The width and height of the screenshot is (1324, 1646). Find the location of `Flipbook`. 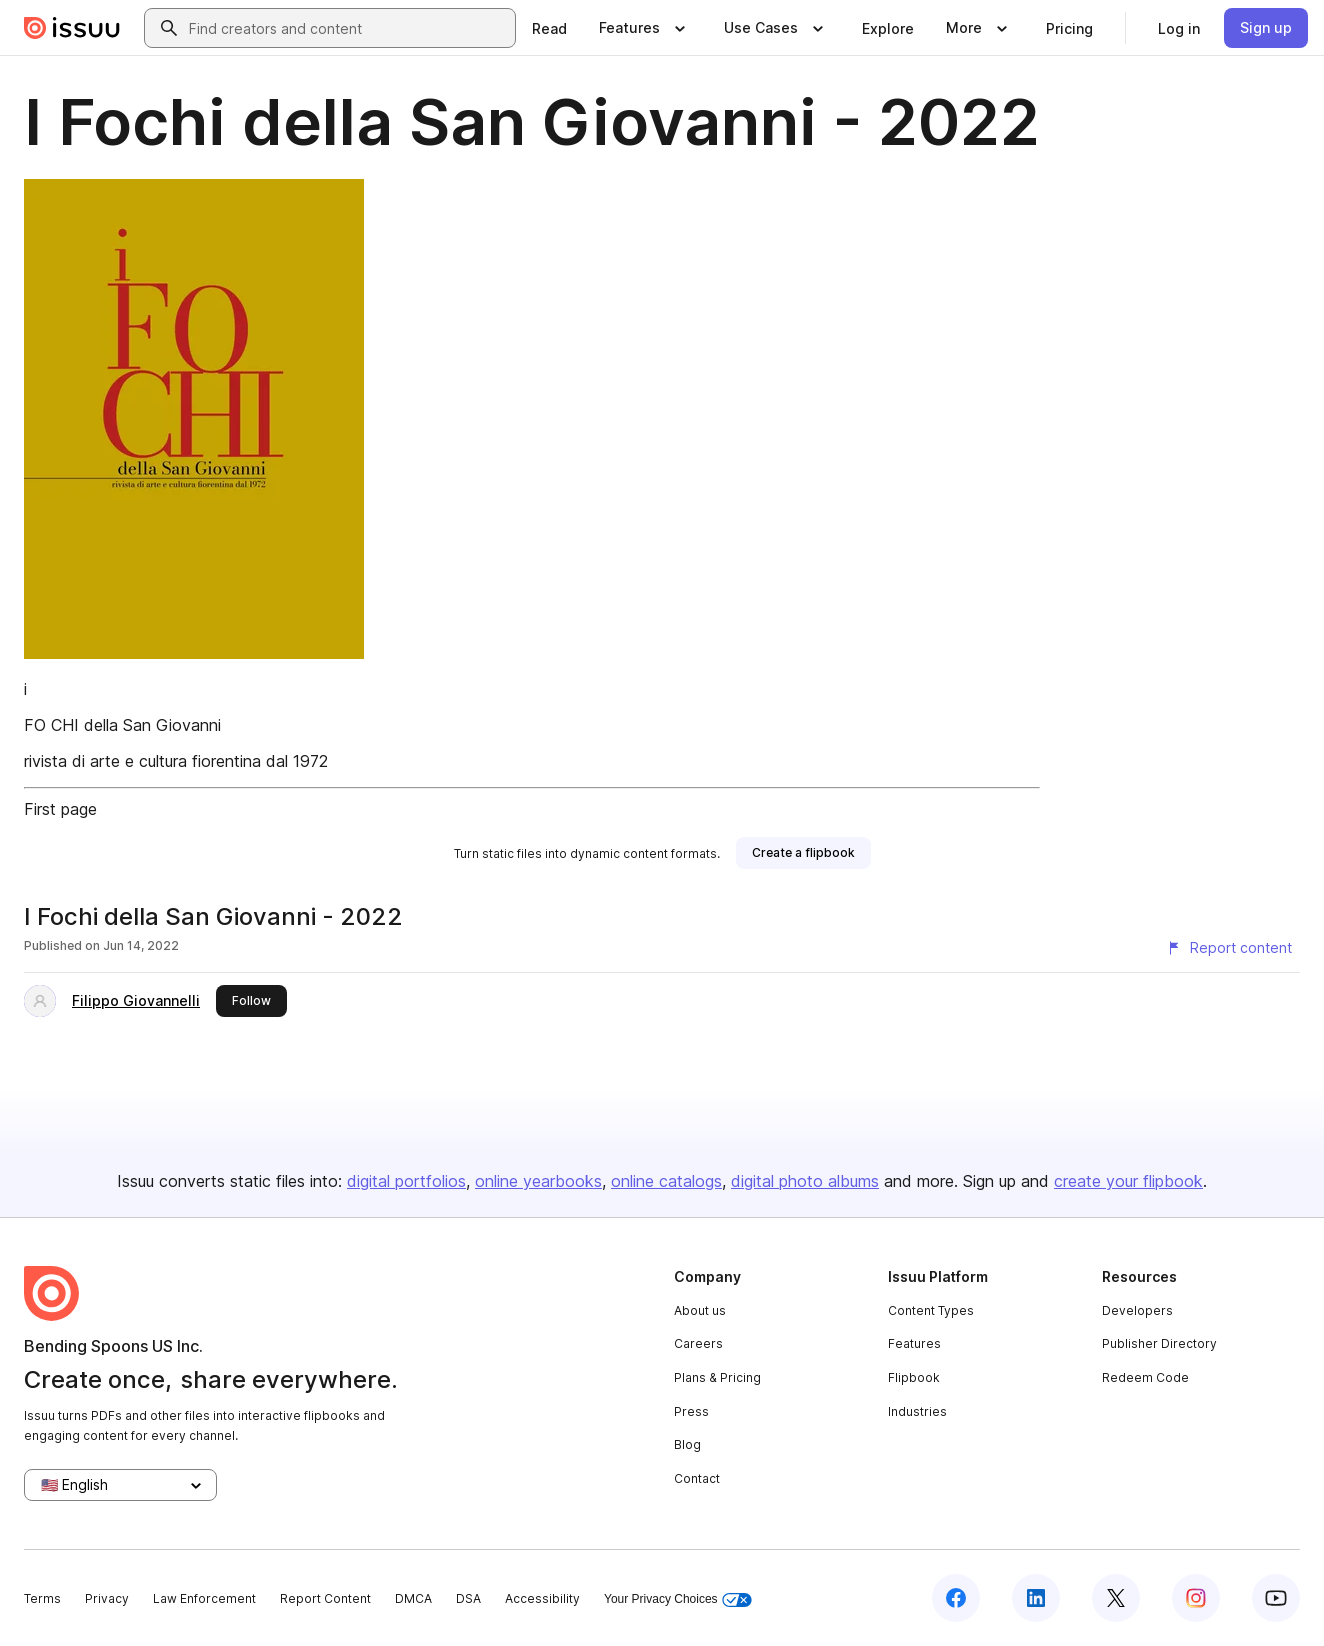

Flipbook is located at coordinates (914, 1377).